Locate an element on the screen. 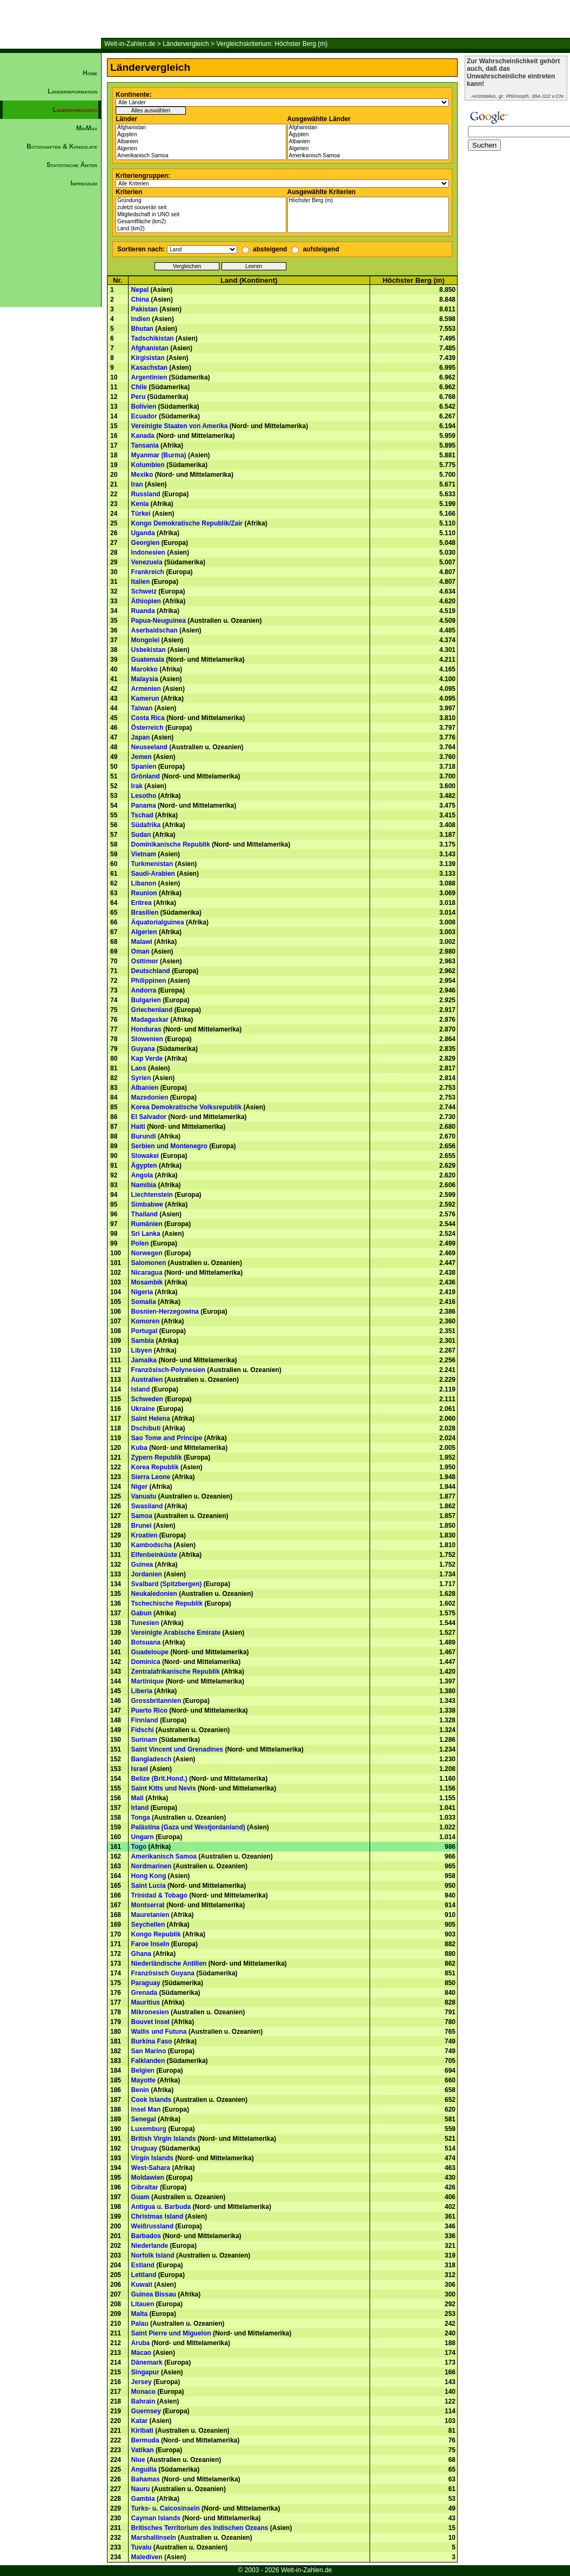  Tschechische Republik is located at coordinates (167, 1603).